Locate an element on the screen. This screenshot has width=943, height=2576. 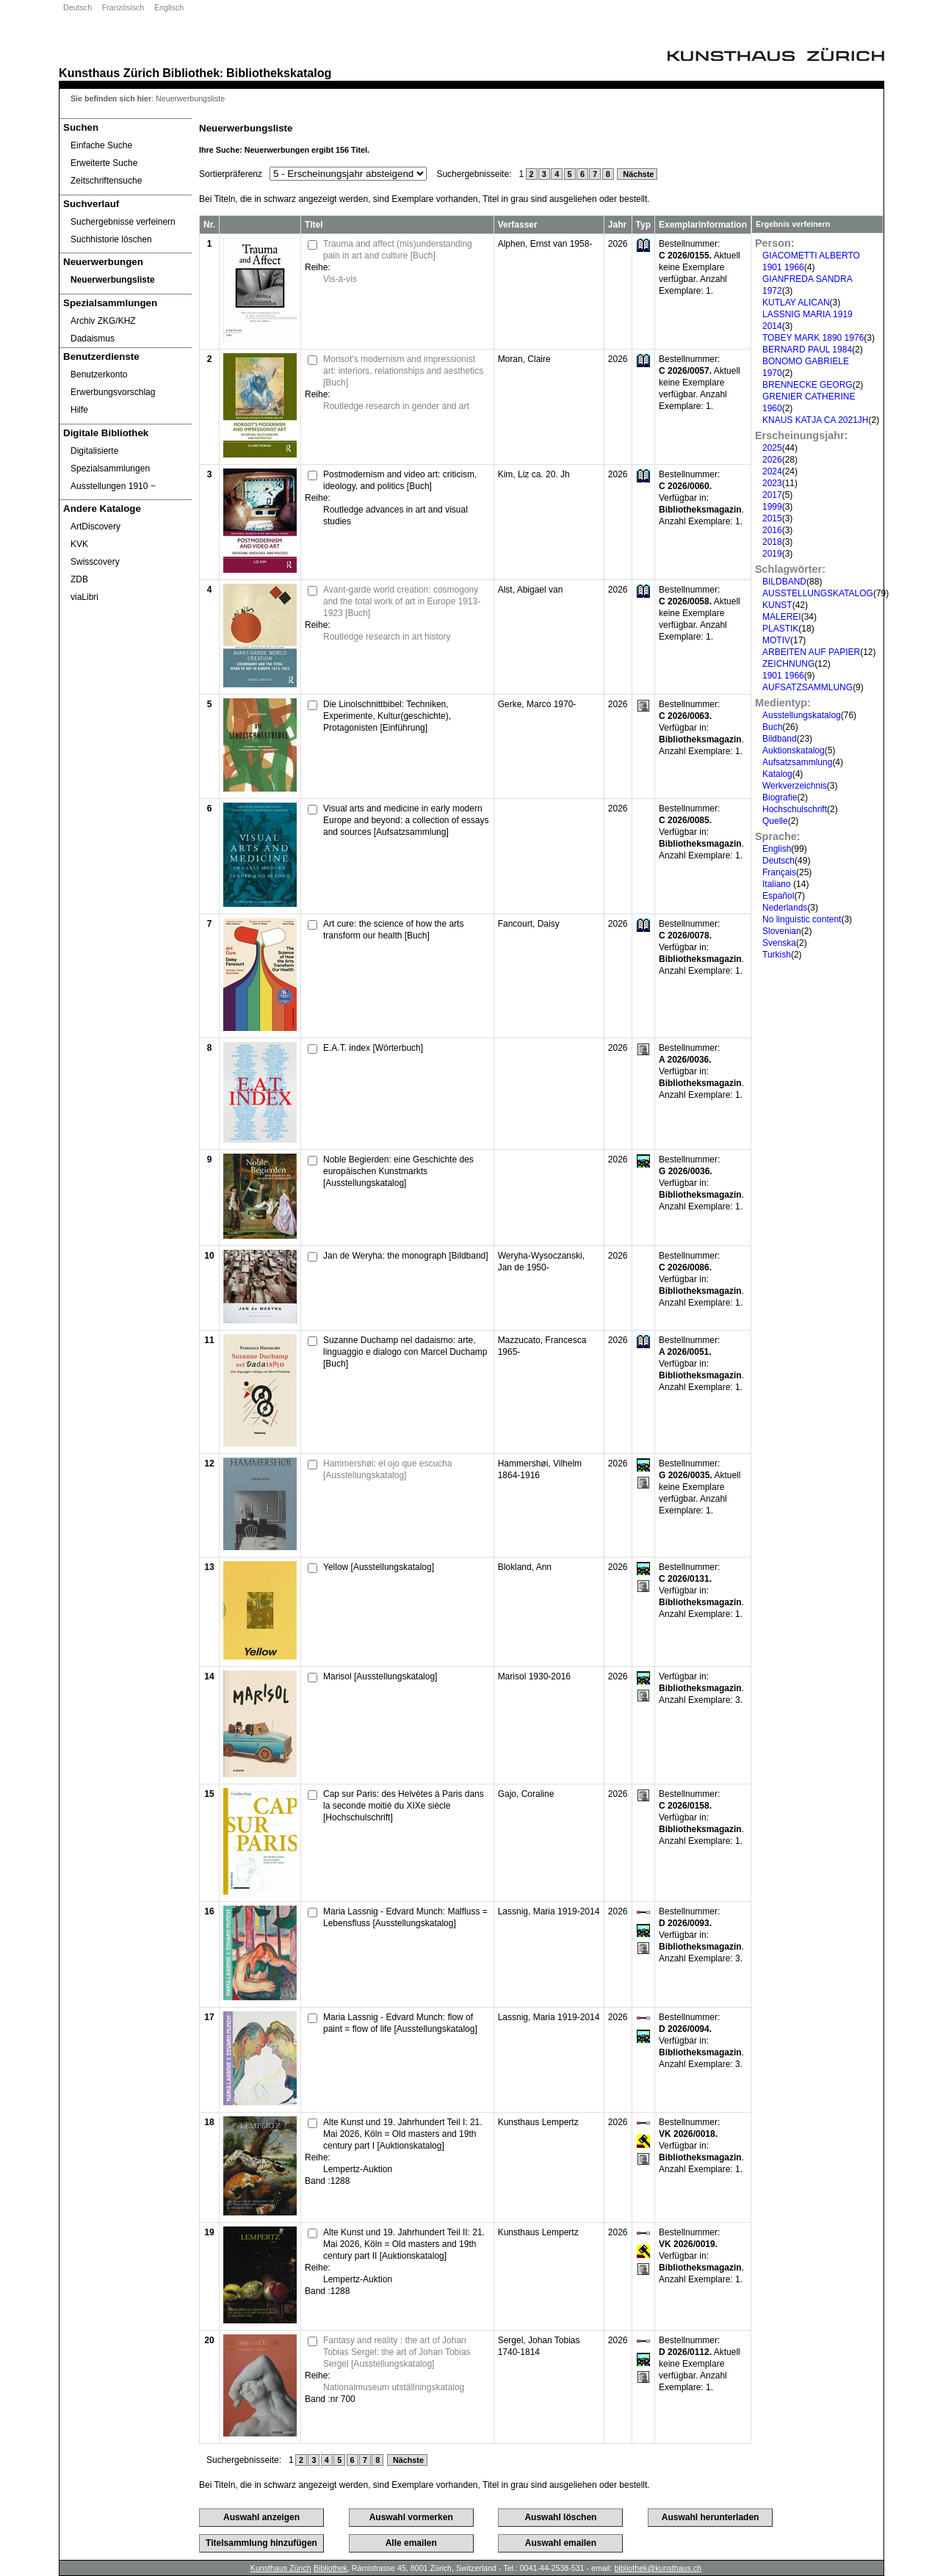
Quelle is located at coordinates (775, 821).